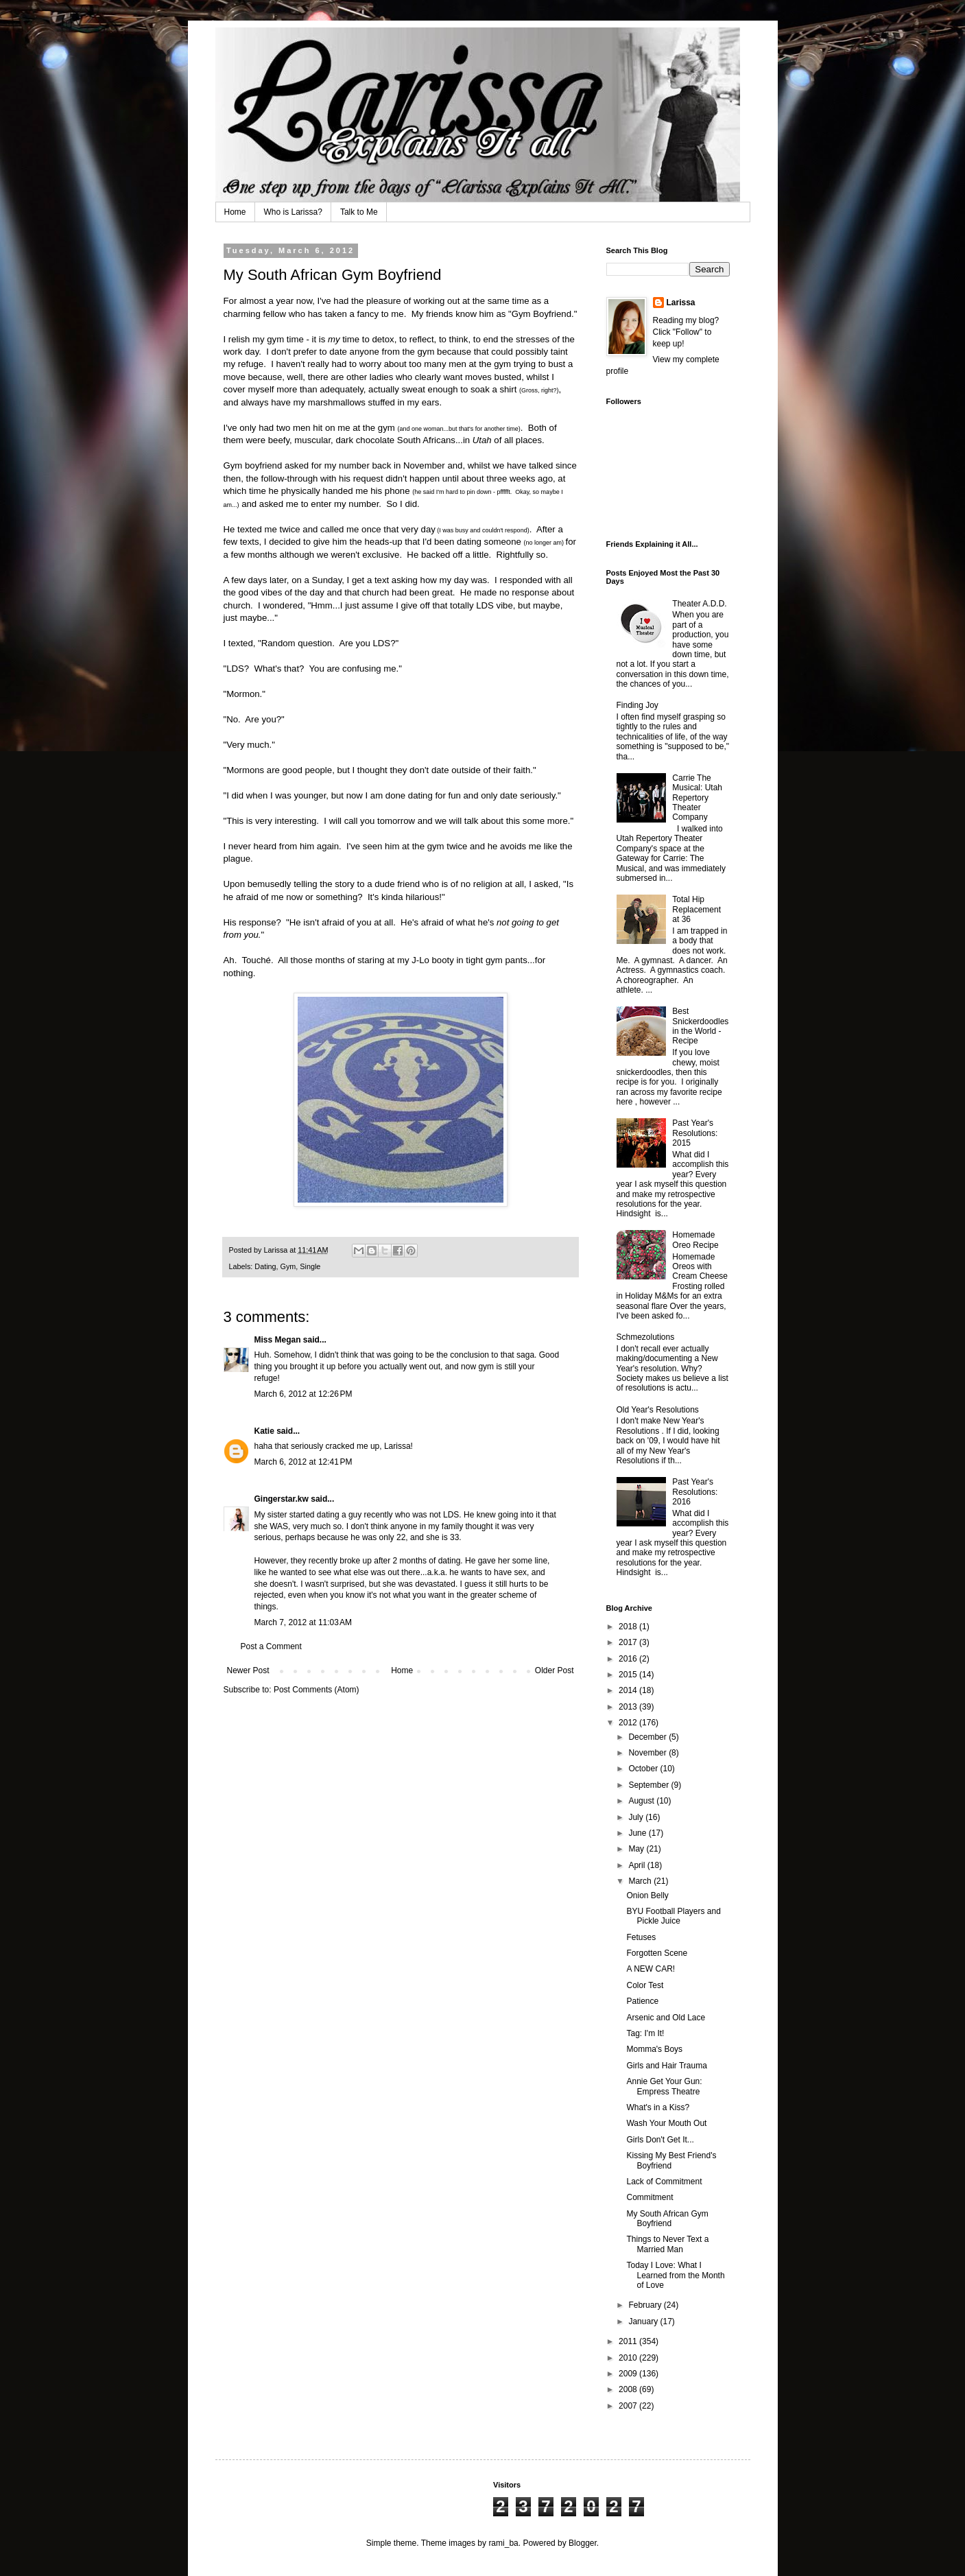  What do you see at coordinates (629, 2373) in the screenshot?
I see `2009` at bounding box center [629, 2373].